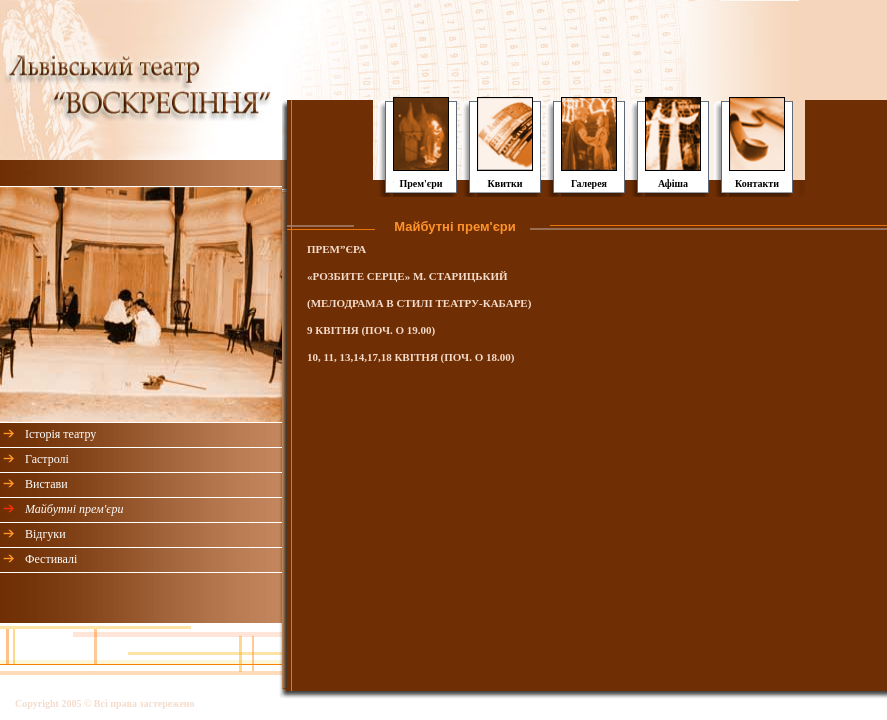 The height and width of the screenshot is (720, 887). I want to click on Контакти, so click(757, 183).